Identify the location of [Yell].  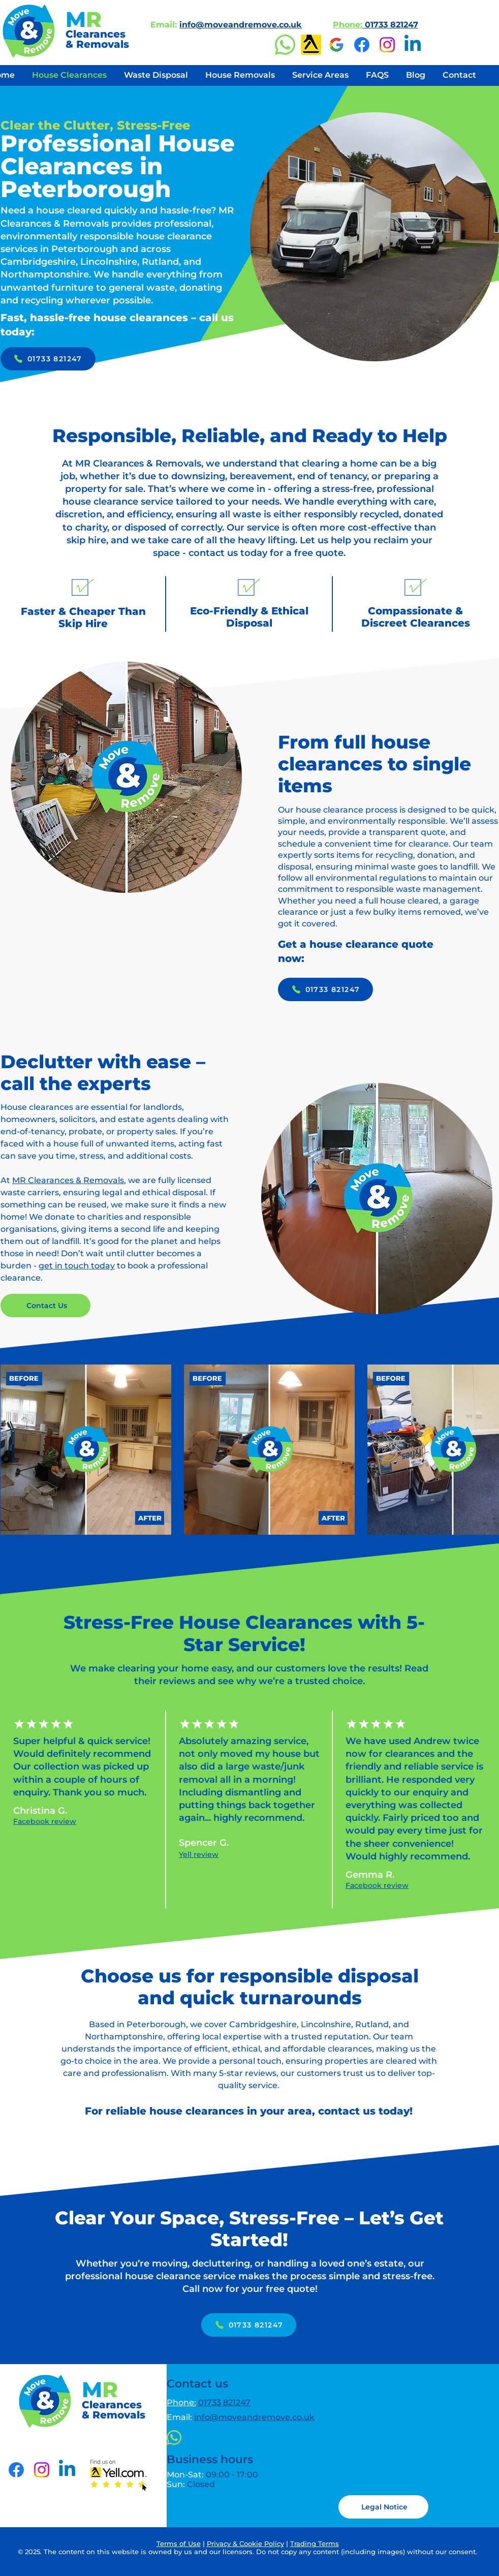
(311, 45).